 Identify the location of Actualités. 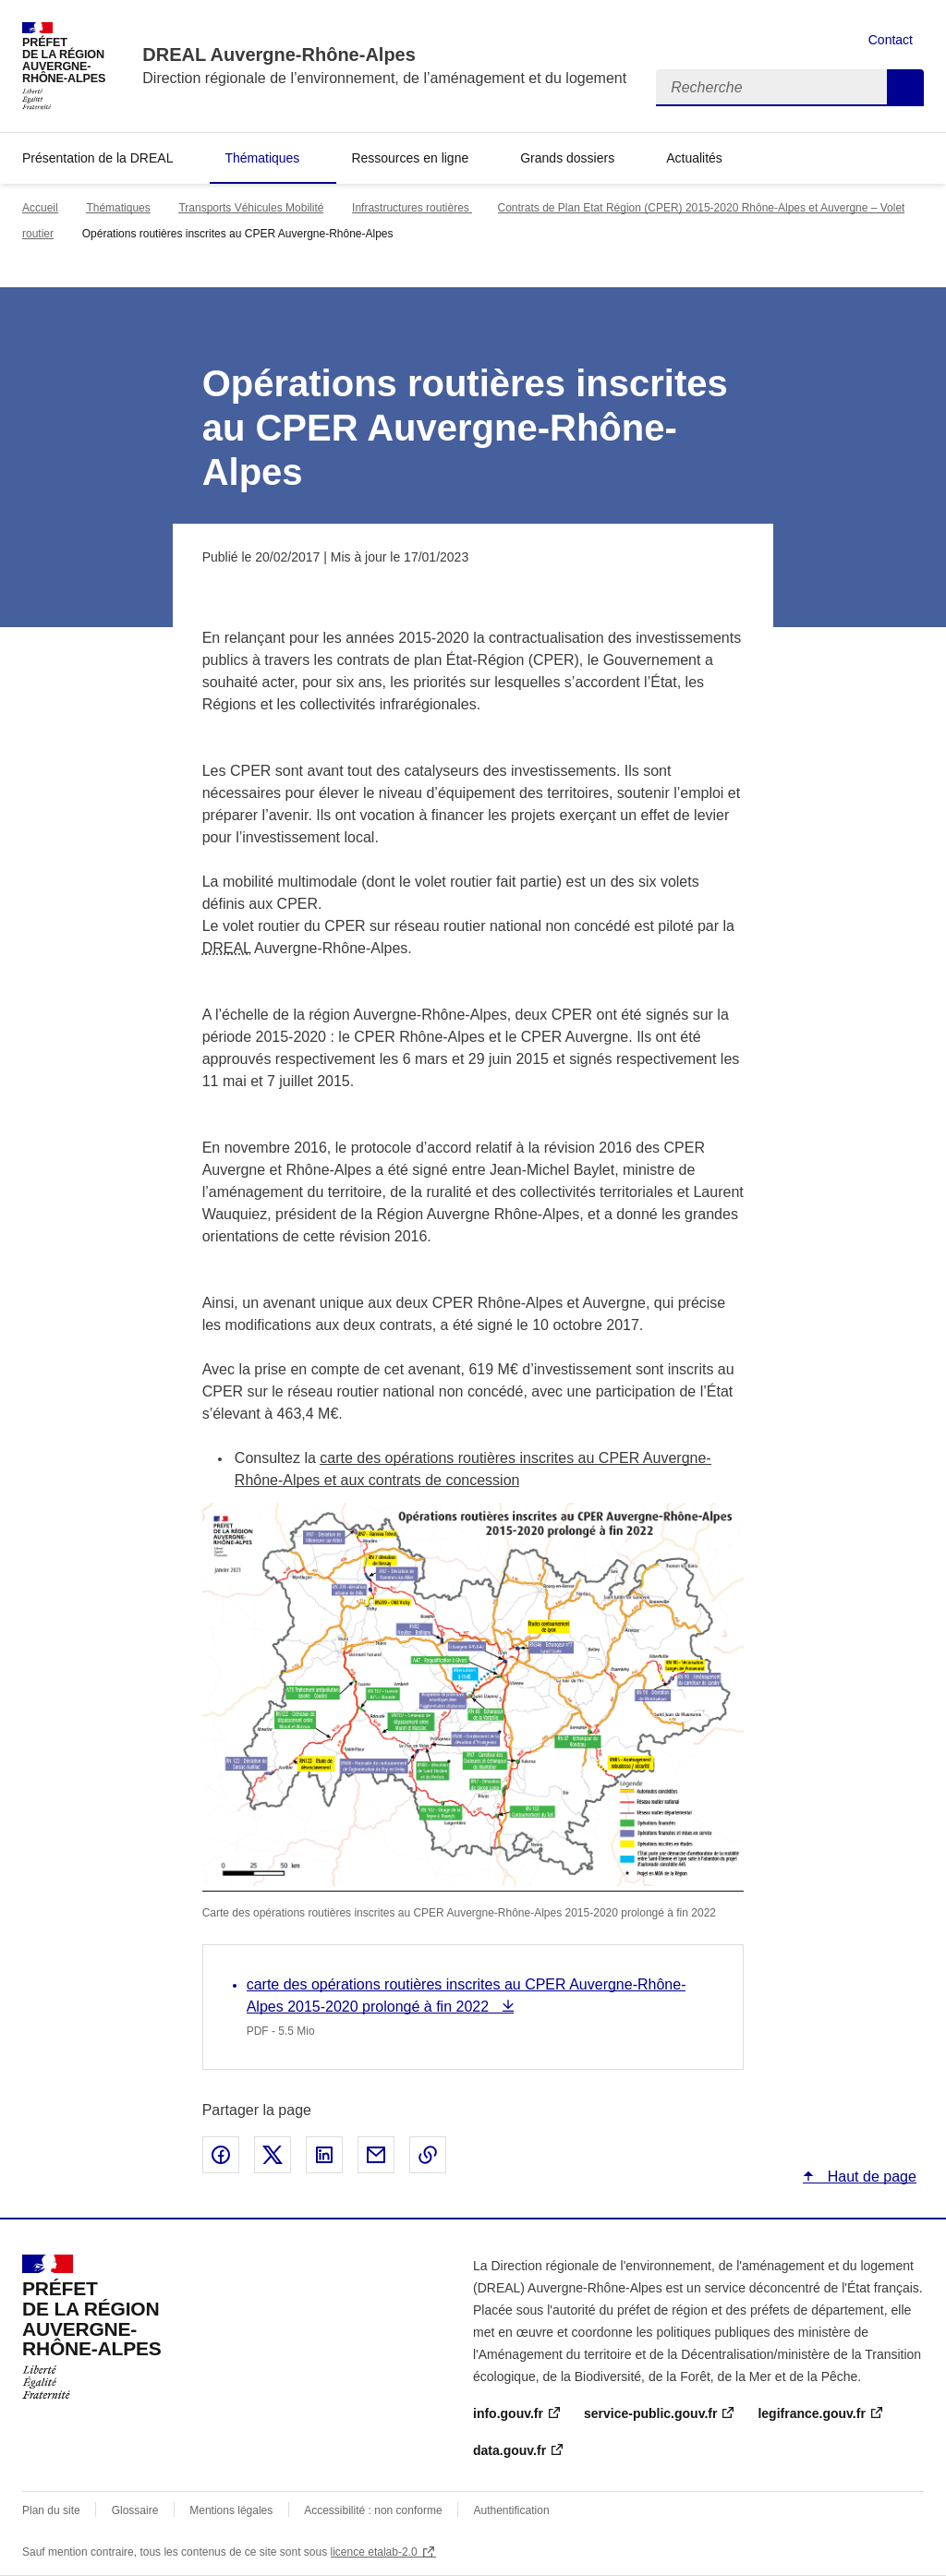
(694, 158).